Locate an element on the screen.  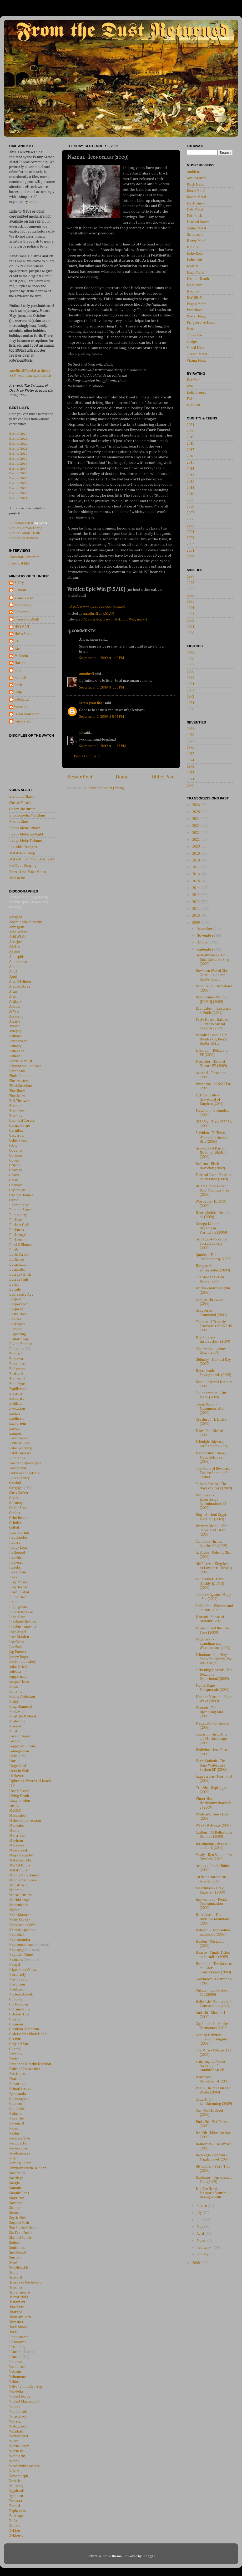
Thrash Pit is located at coordinates (17, 878).